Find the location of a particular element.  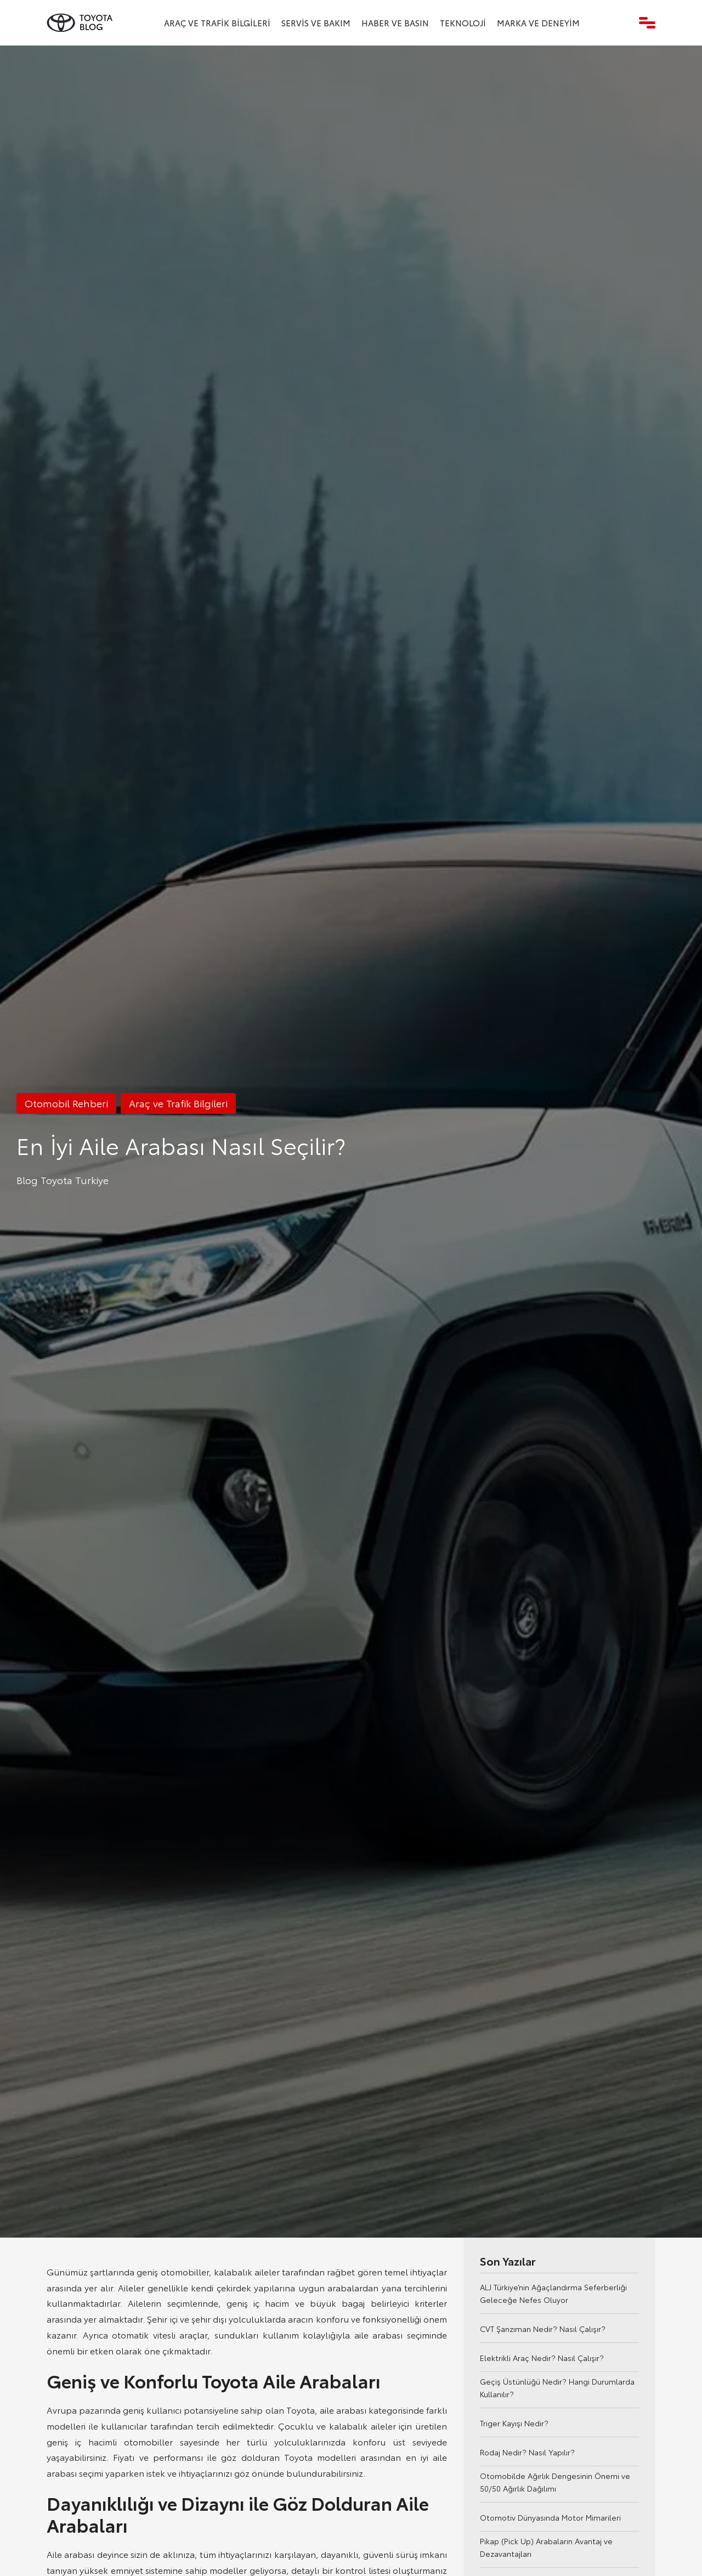

Rodaj Nedir? Nasıl Yapılır? is located at coordinates (527, 2452).